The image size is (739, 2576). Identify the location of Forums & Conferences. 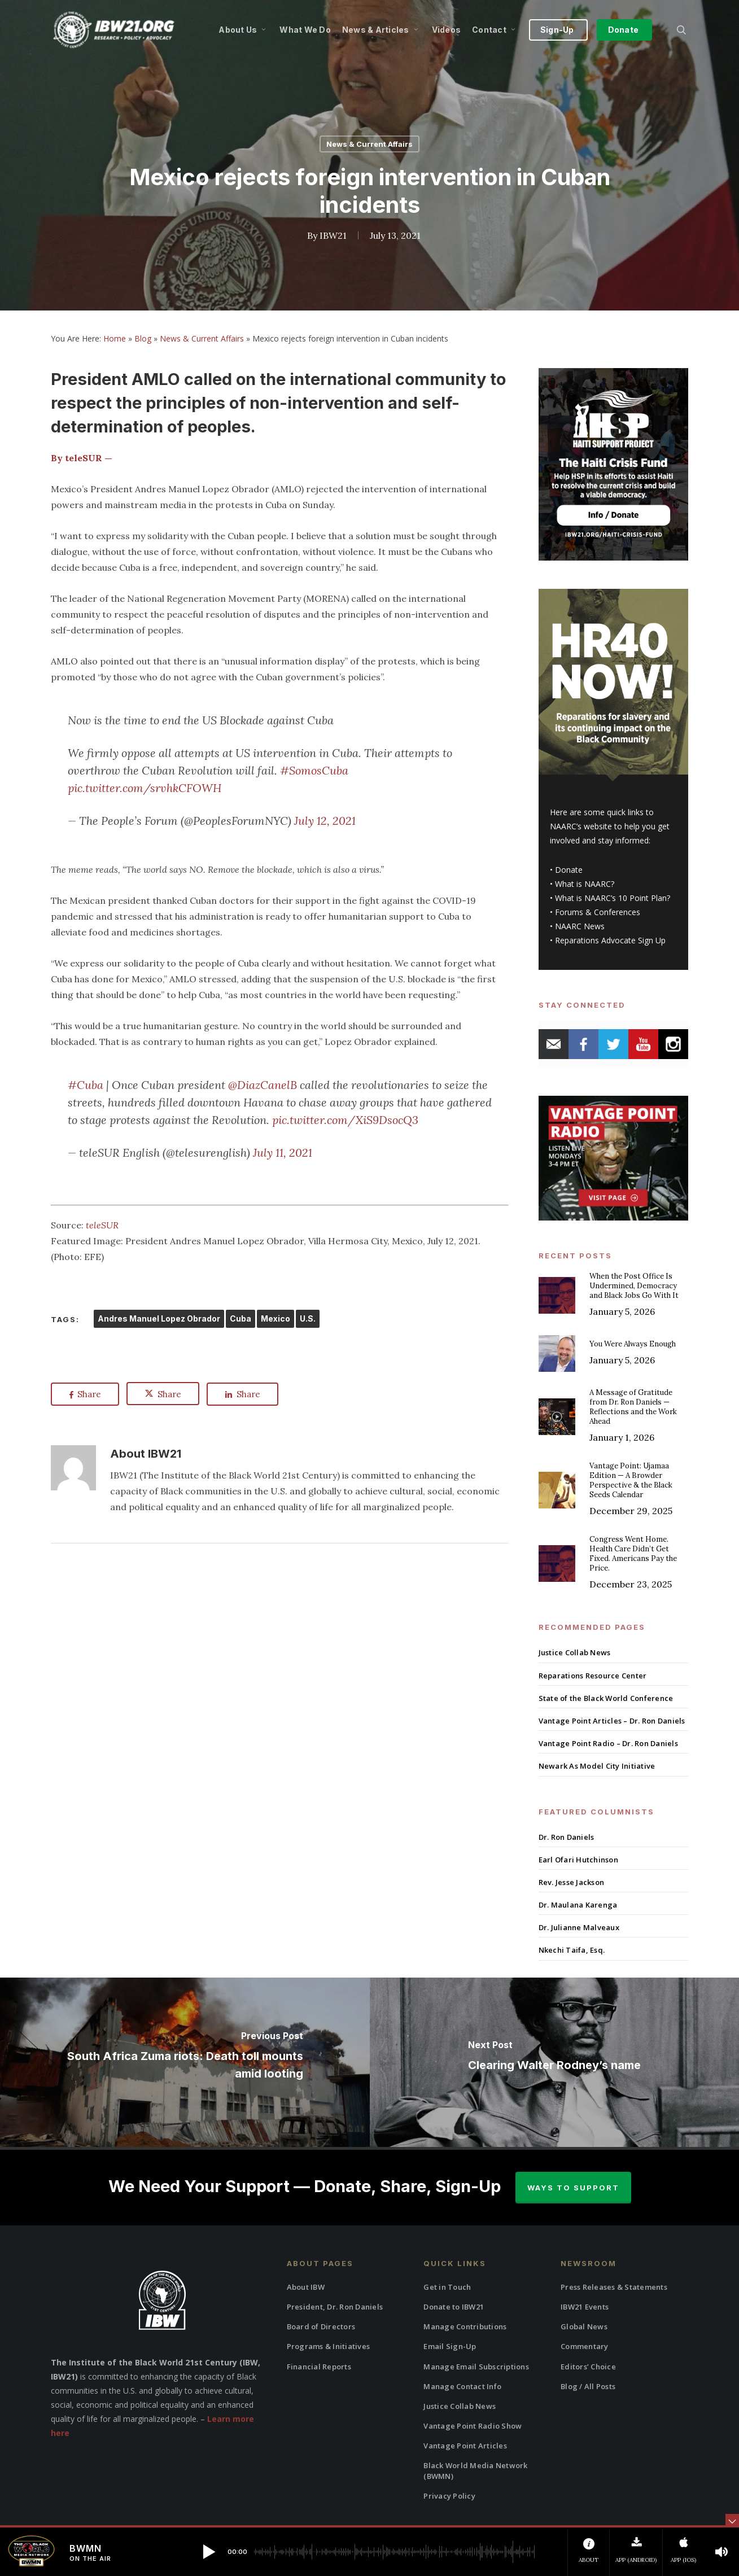
(597, 912).